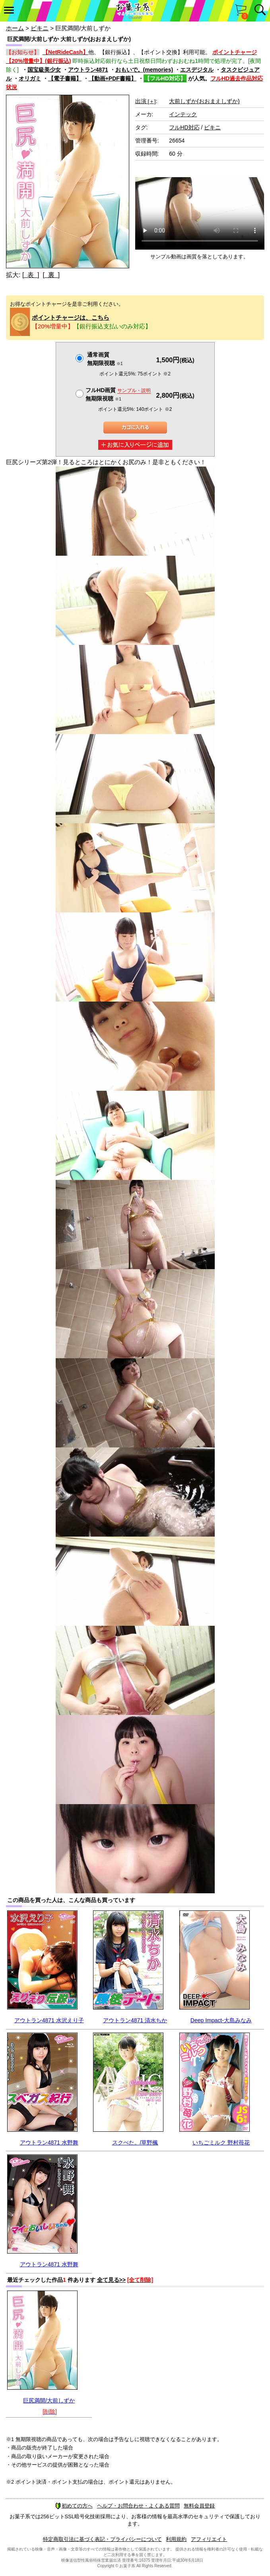  Describe the element at coordinates (49, 2020) in the screenshot. I see `アウトラン4871 水沢えり子` at that location.